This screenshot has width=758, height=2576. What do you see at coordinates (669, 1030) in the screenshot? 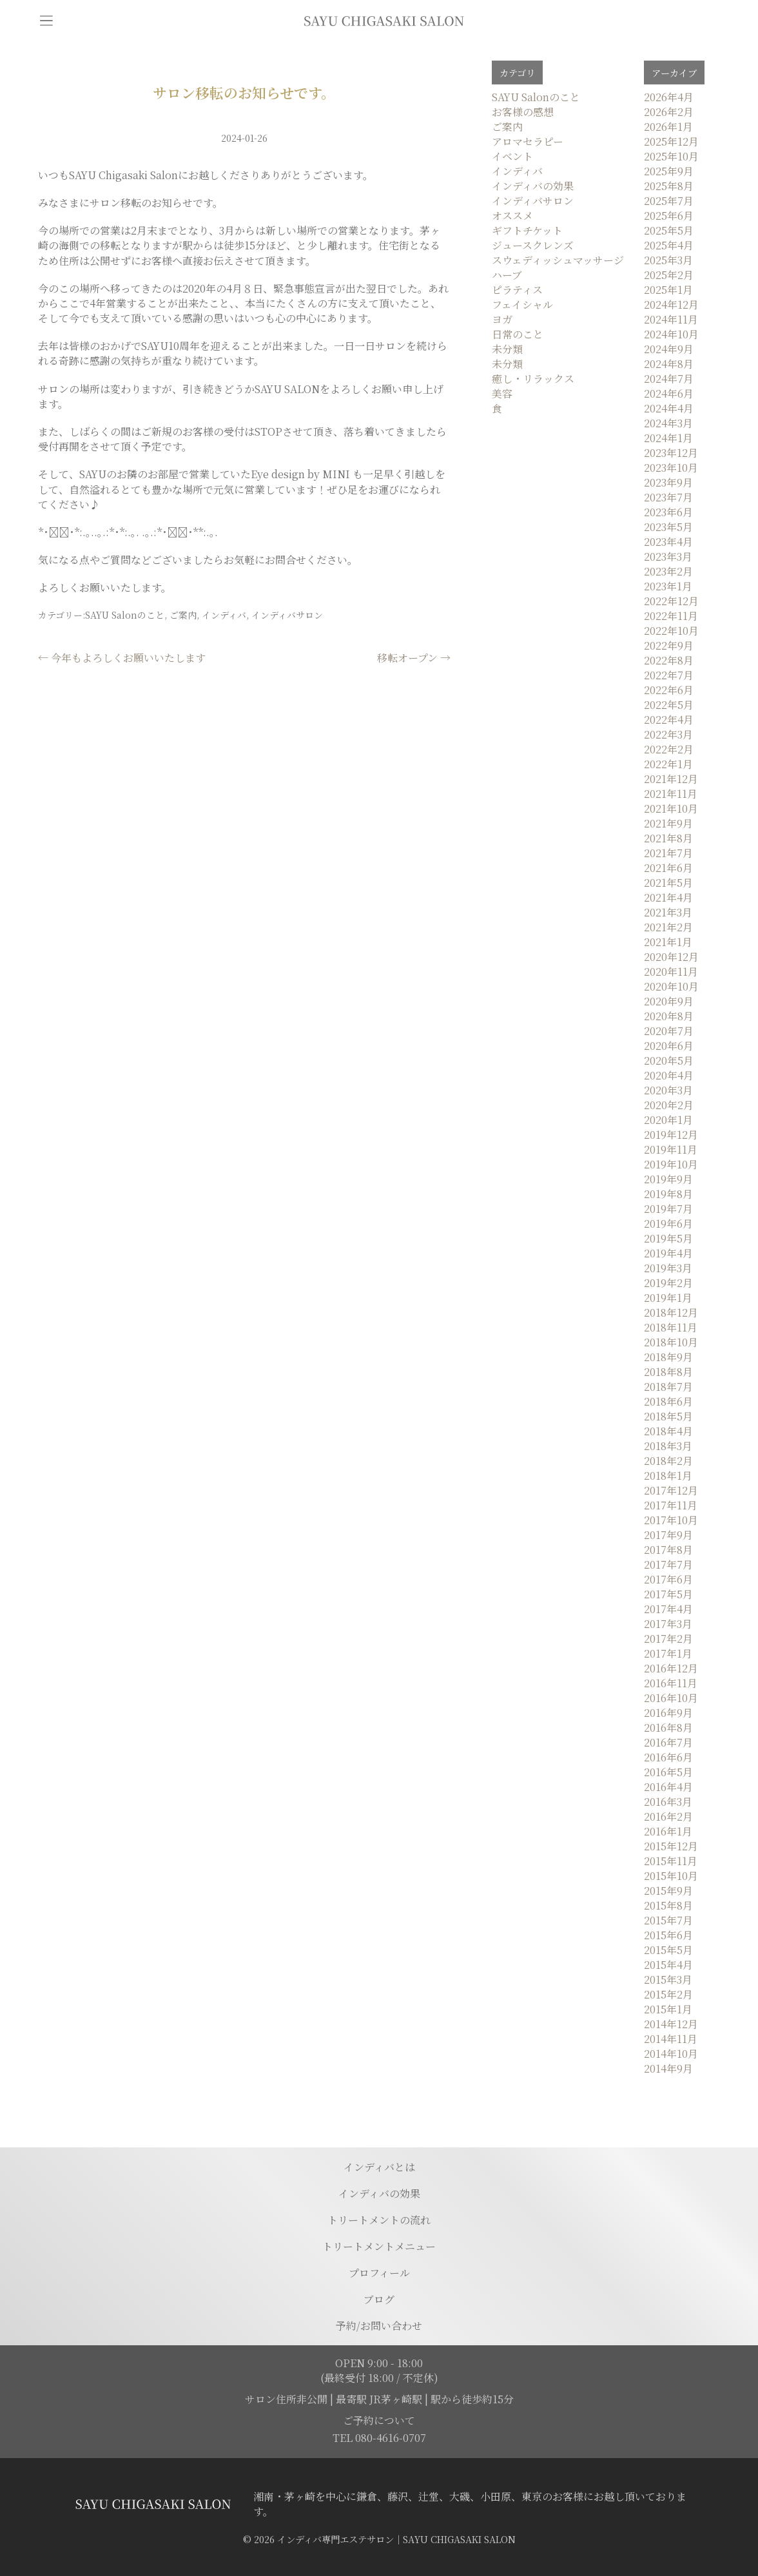
I see `2020年7月` at bounding box center [669, 1030].